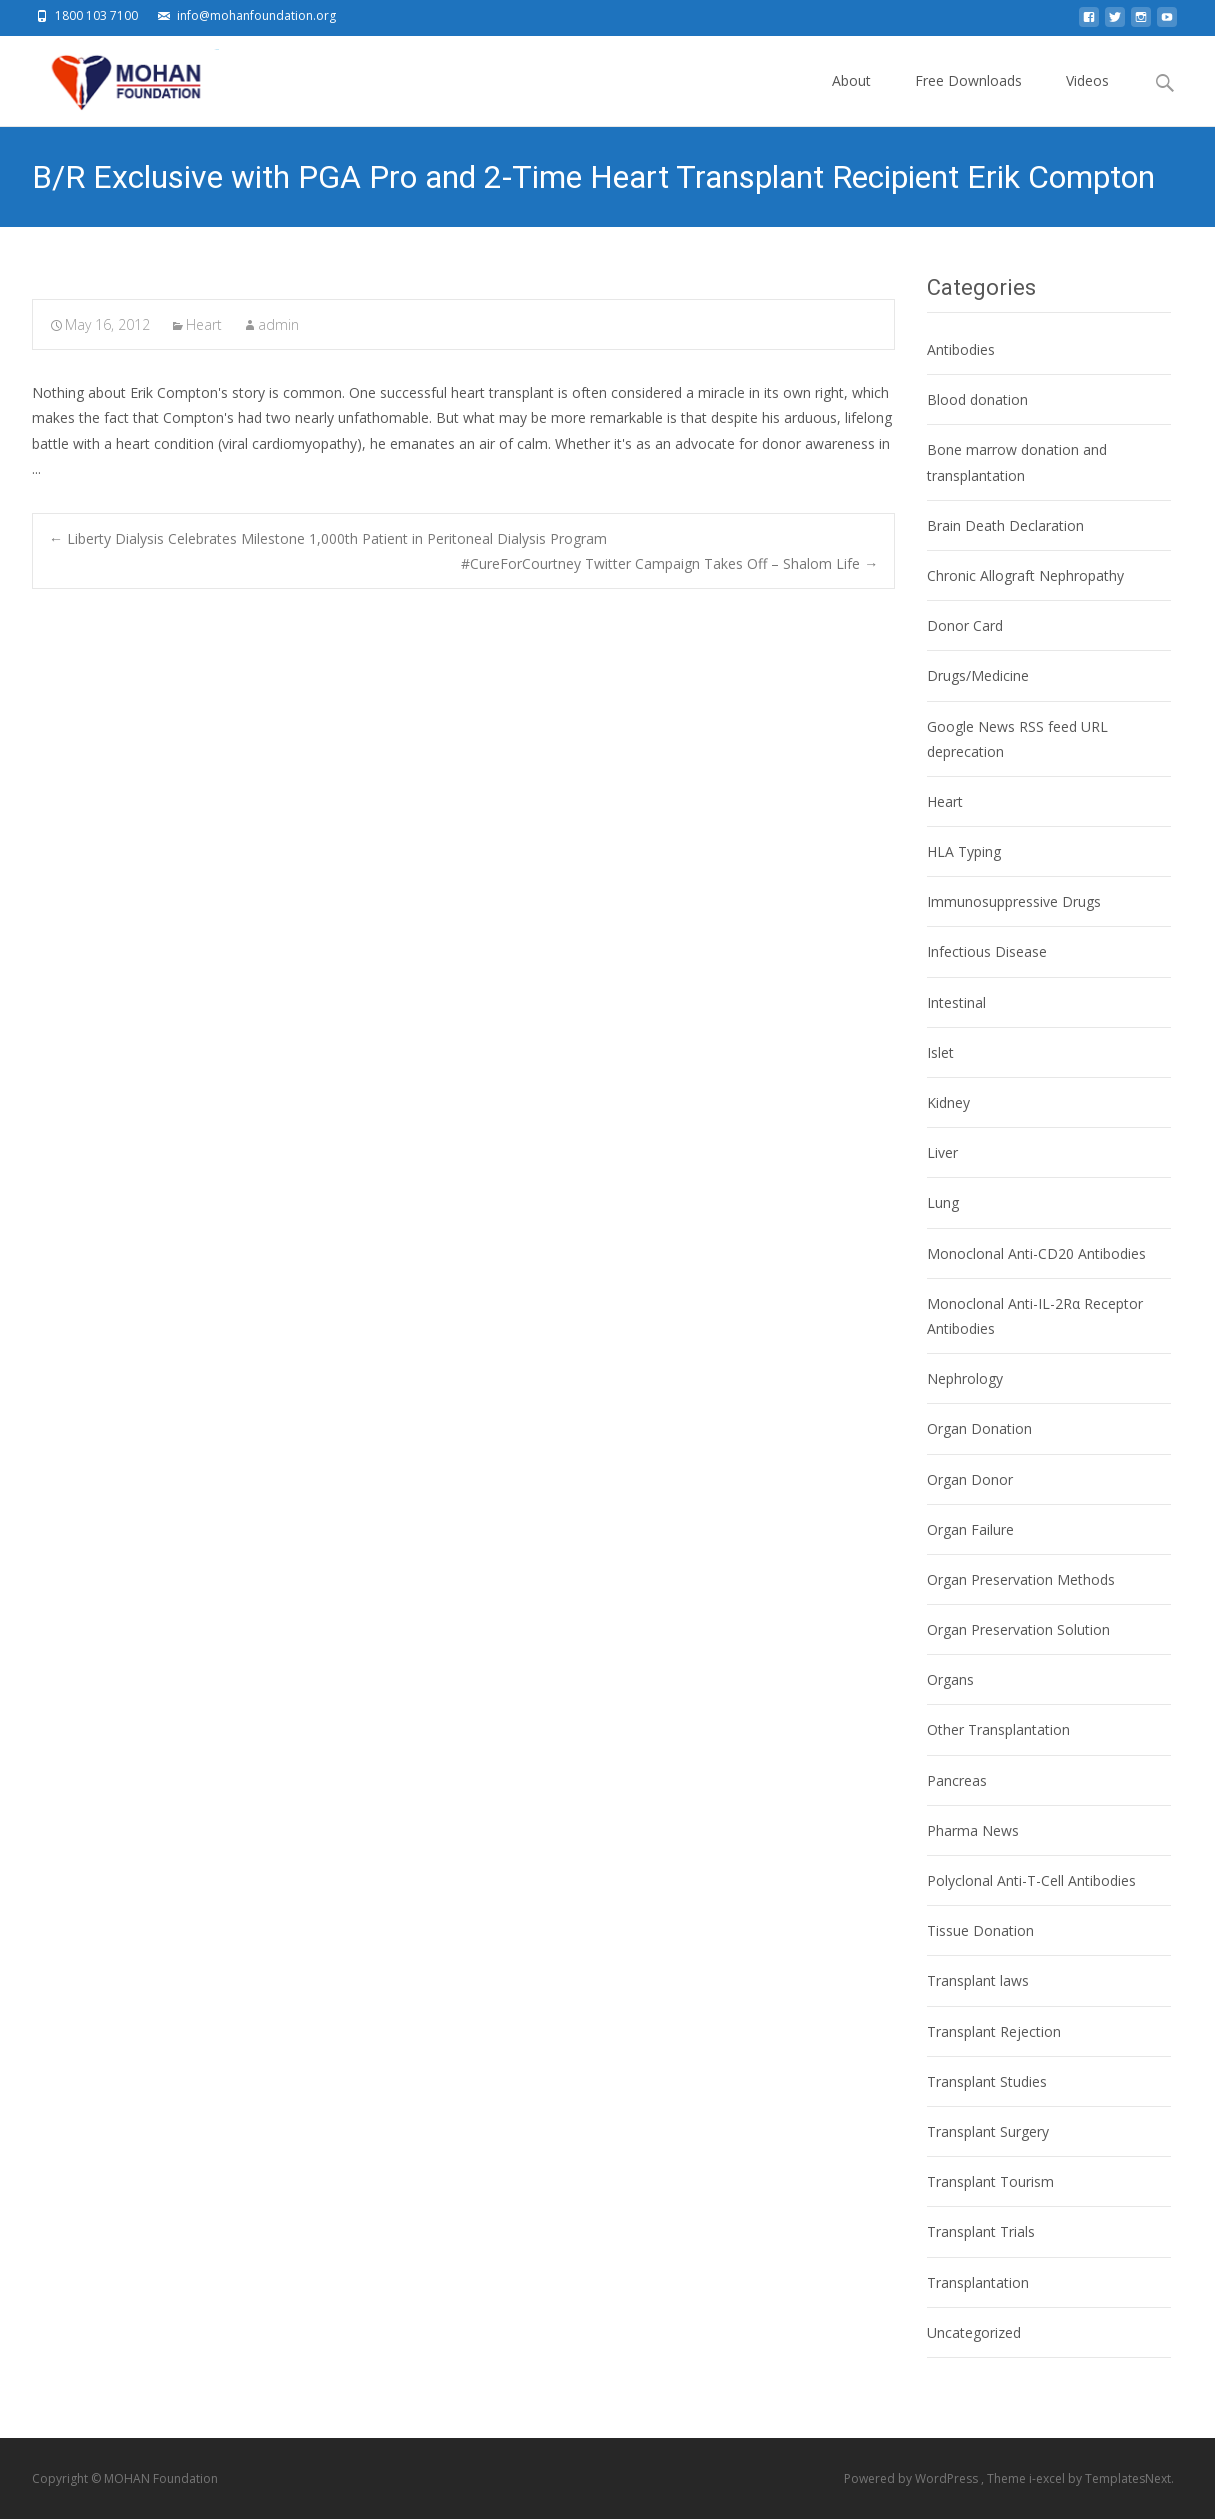  What do you see at coordinates (1036, 1253) in the screenshot?
I see `Monoclonal Anti-CD20 Antibodies` at bounding box center [1036, 1253].